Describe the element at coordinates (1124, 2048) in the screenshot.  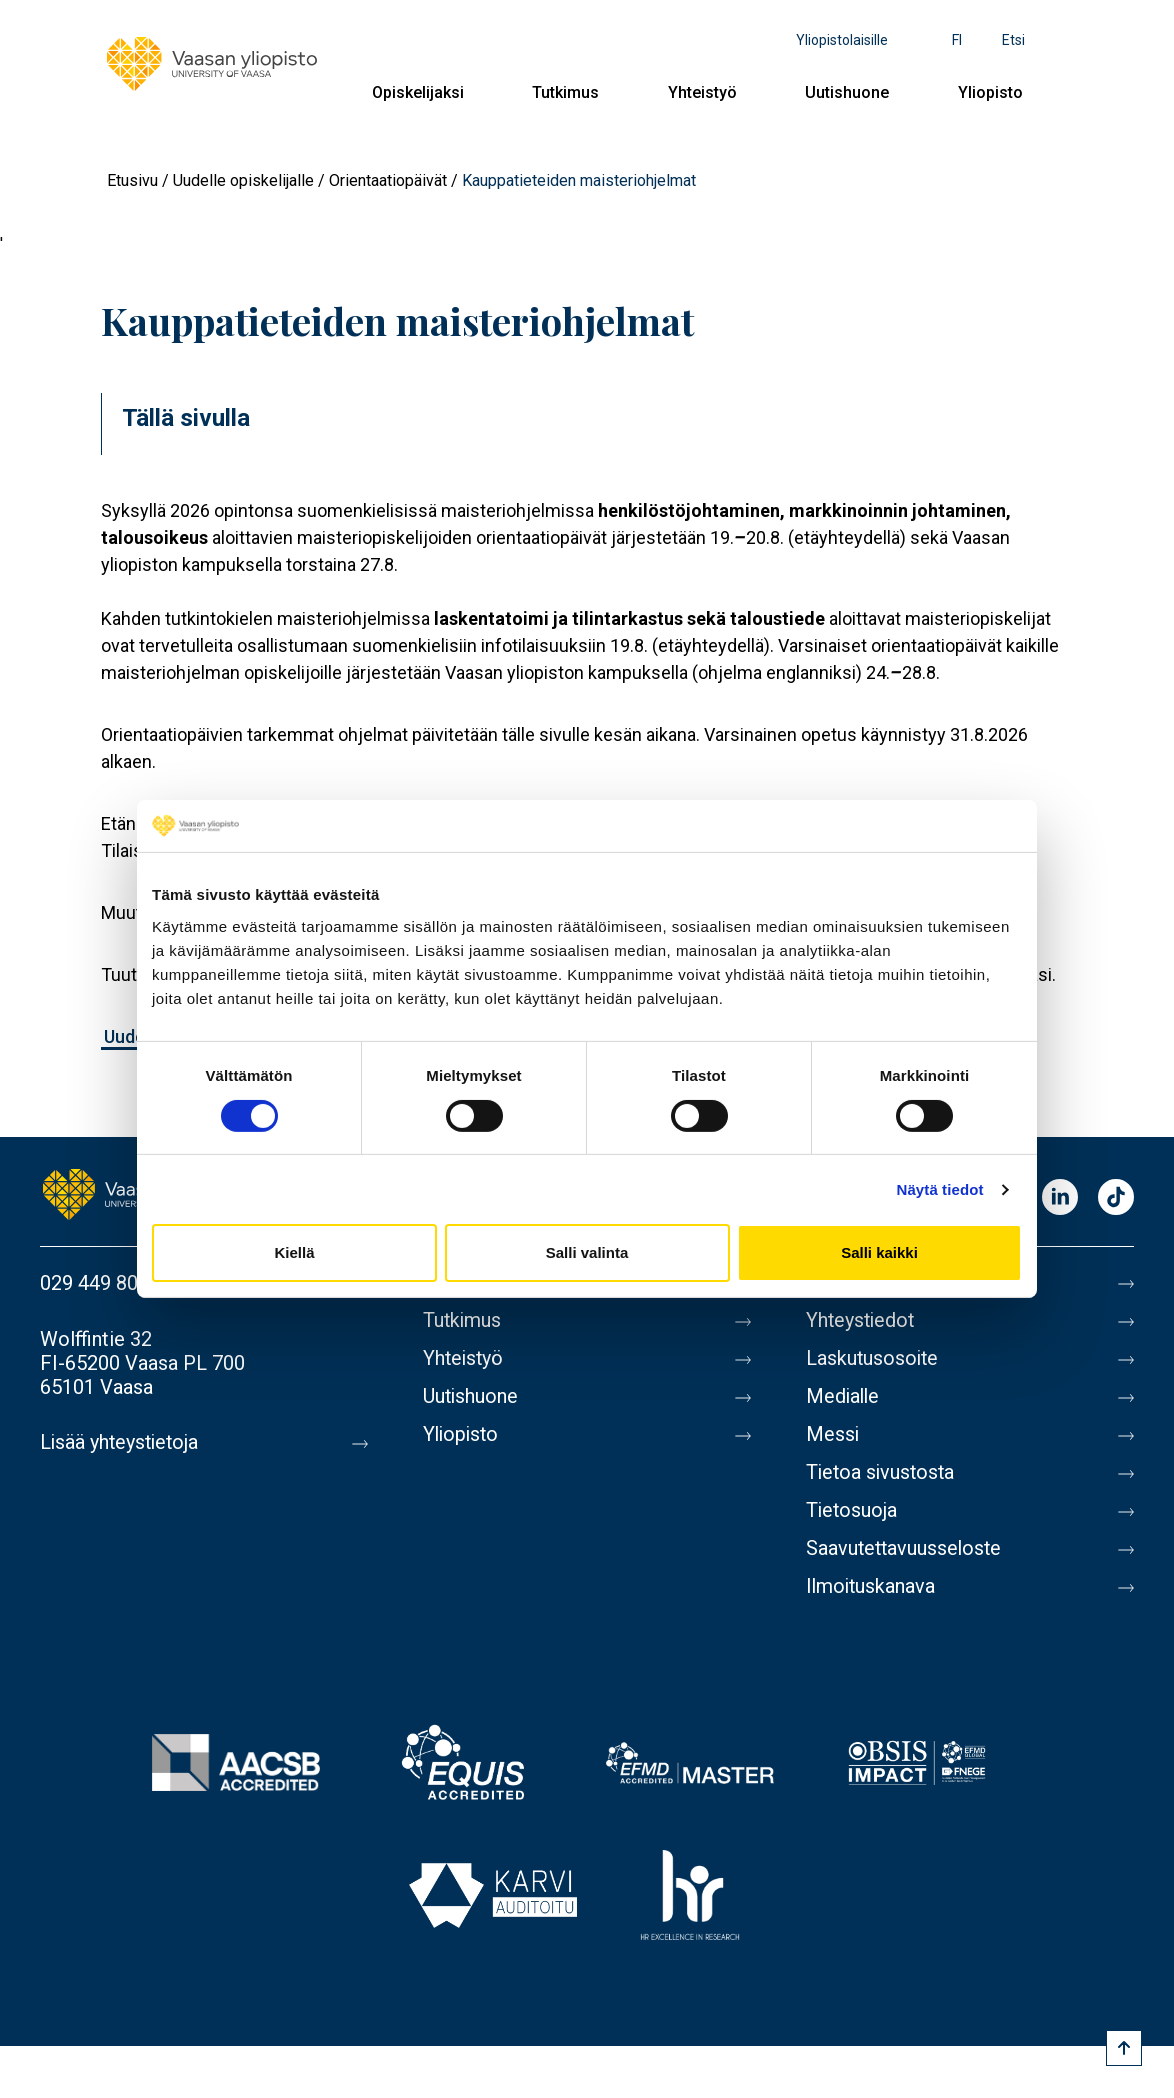
I see `[Scroll to top]` at that location.